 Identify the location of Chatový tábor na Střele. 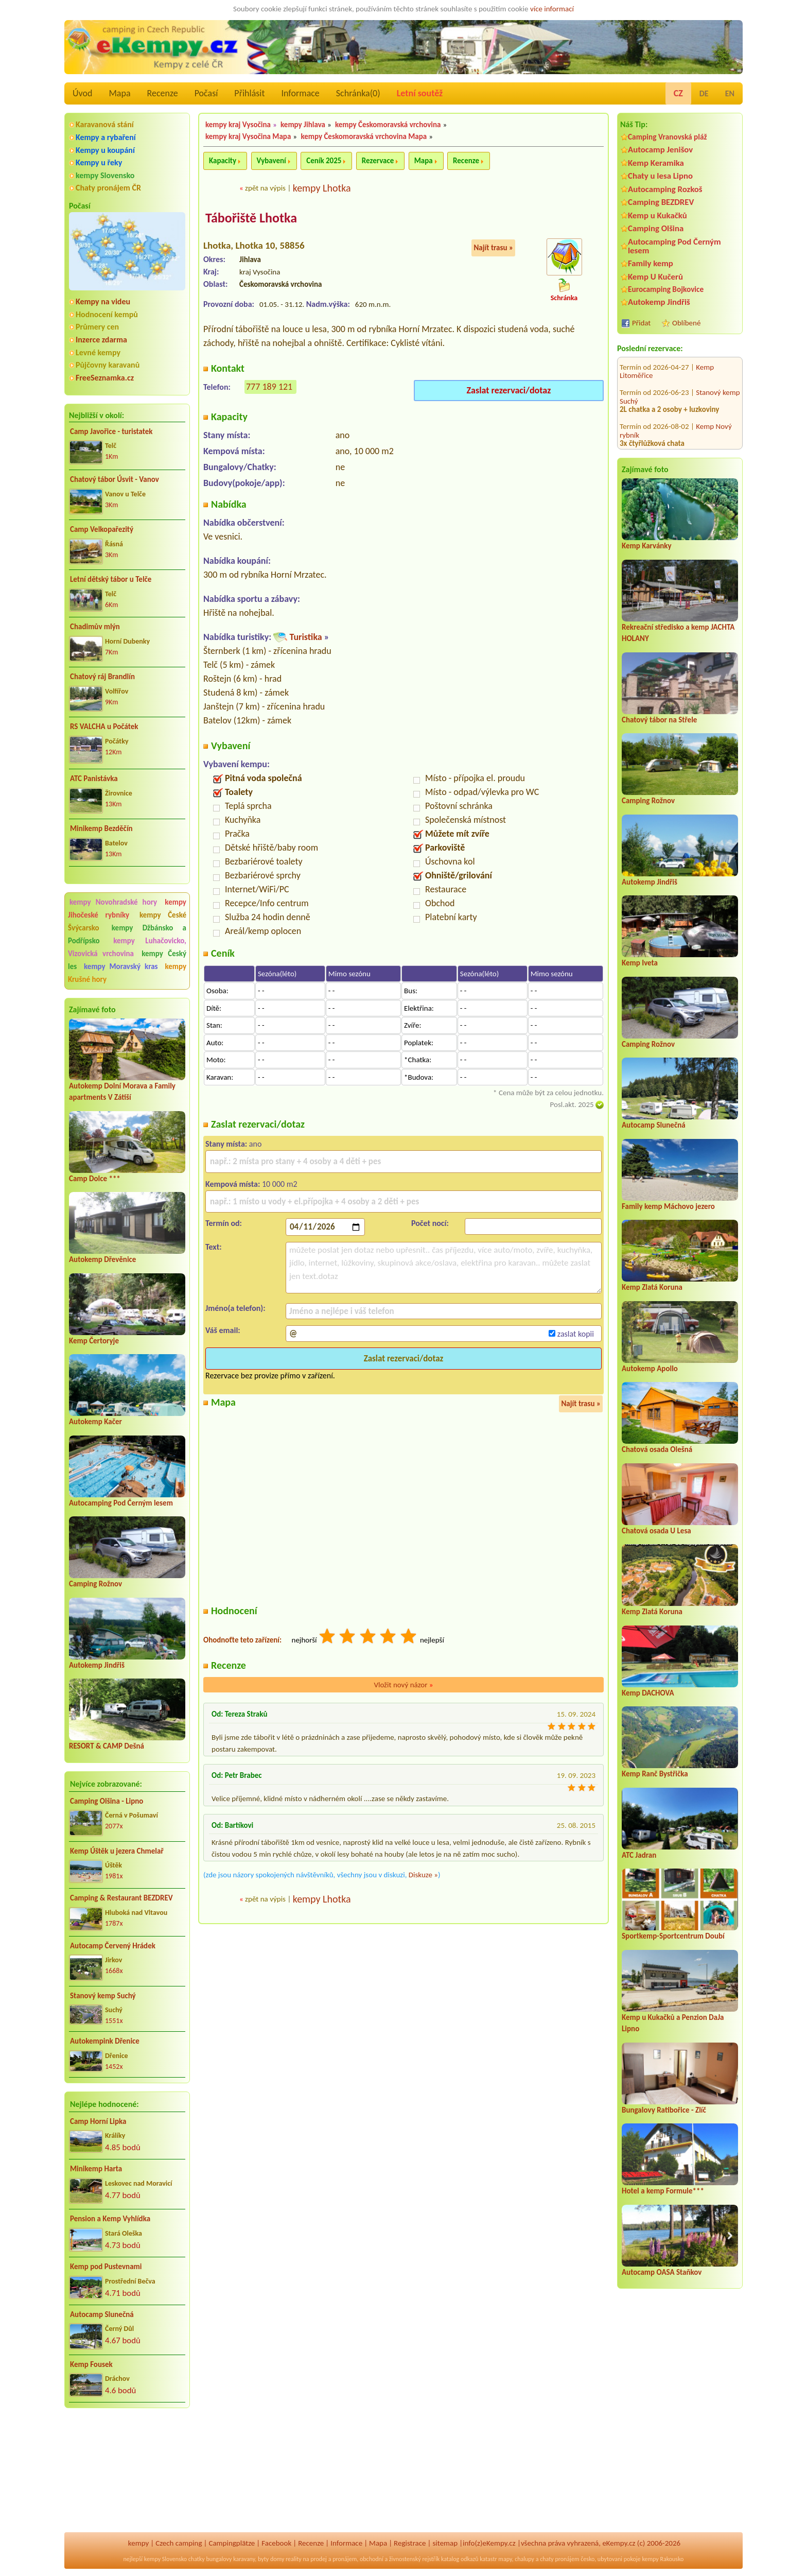
(659, 719).